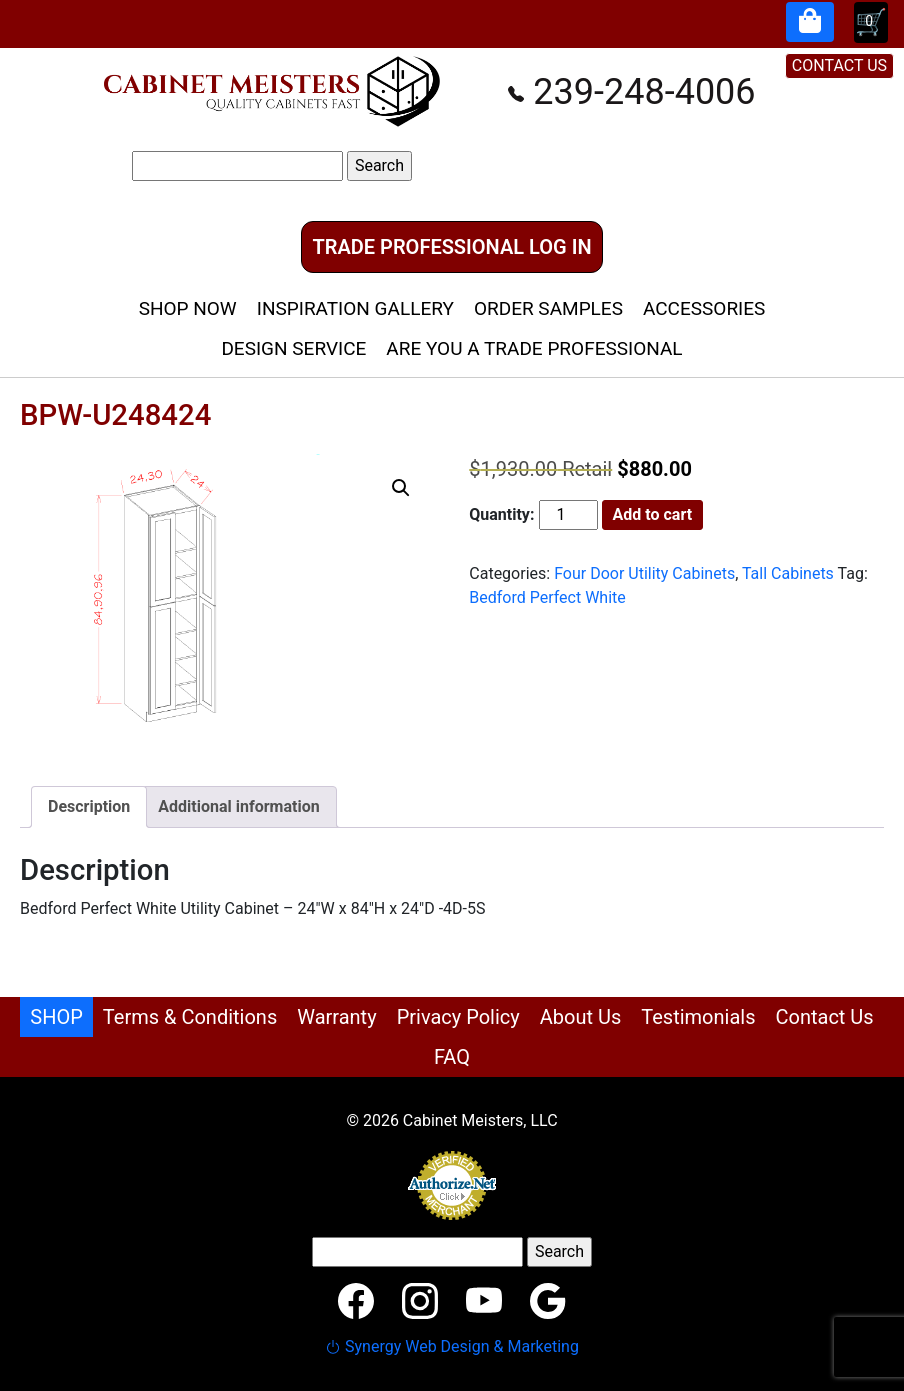  I want to click on Design Service, so click(293, 348).